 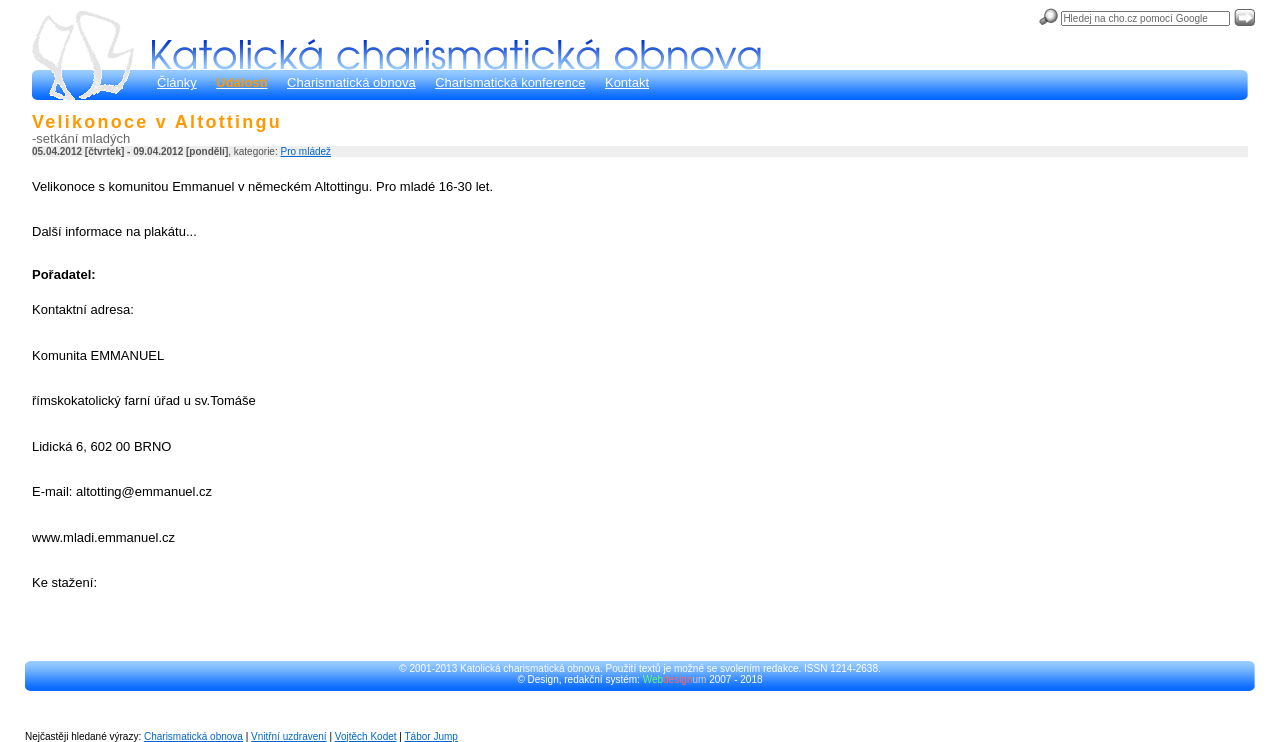 I want to click on Charismatická konference, so click(x=510, y=82).